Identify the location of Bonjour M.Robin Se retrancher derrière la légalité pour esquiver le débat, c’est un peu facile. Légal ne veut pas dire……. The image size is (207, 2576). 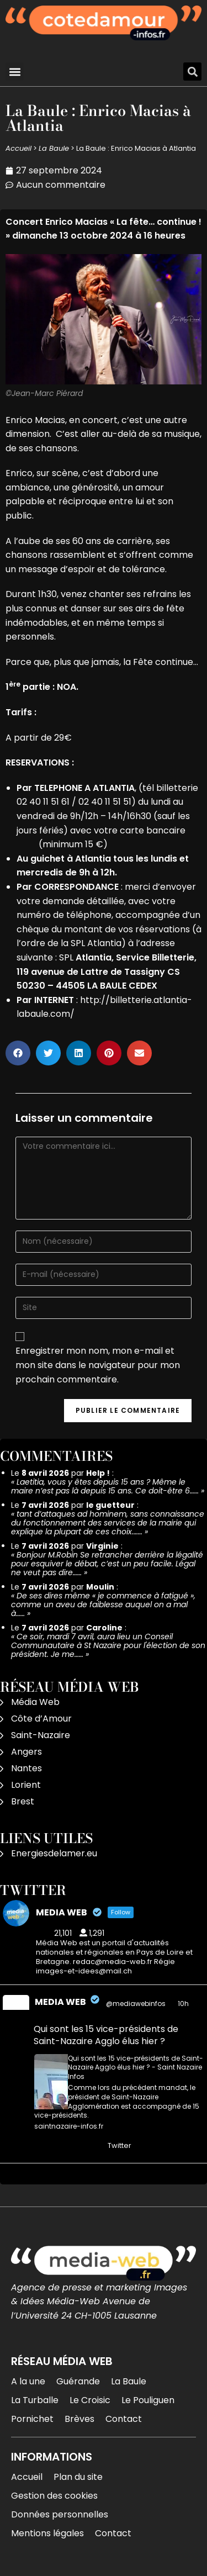
(107, 1563).